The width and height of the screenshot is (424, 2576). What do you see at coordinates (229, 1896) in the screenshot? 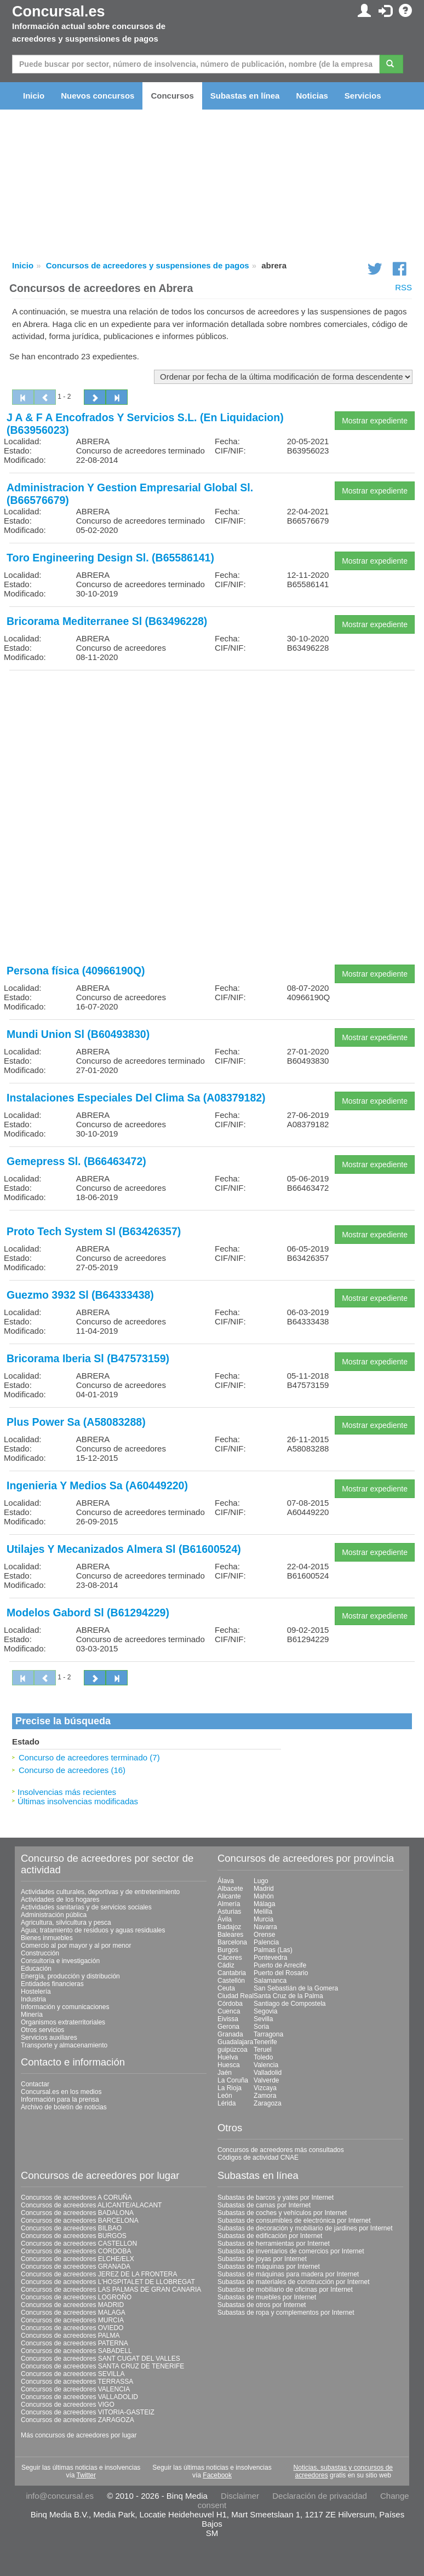
I see `Alicante` at bounding box center [229, 1896].